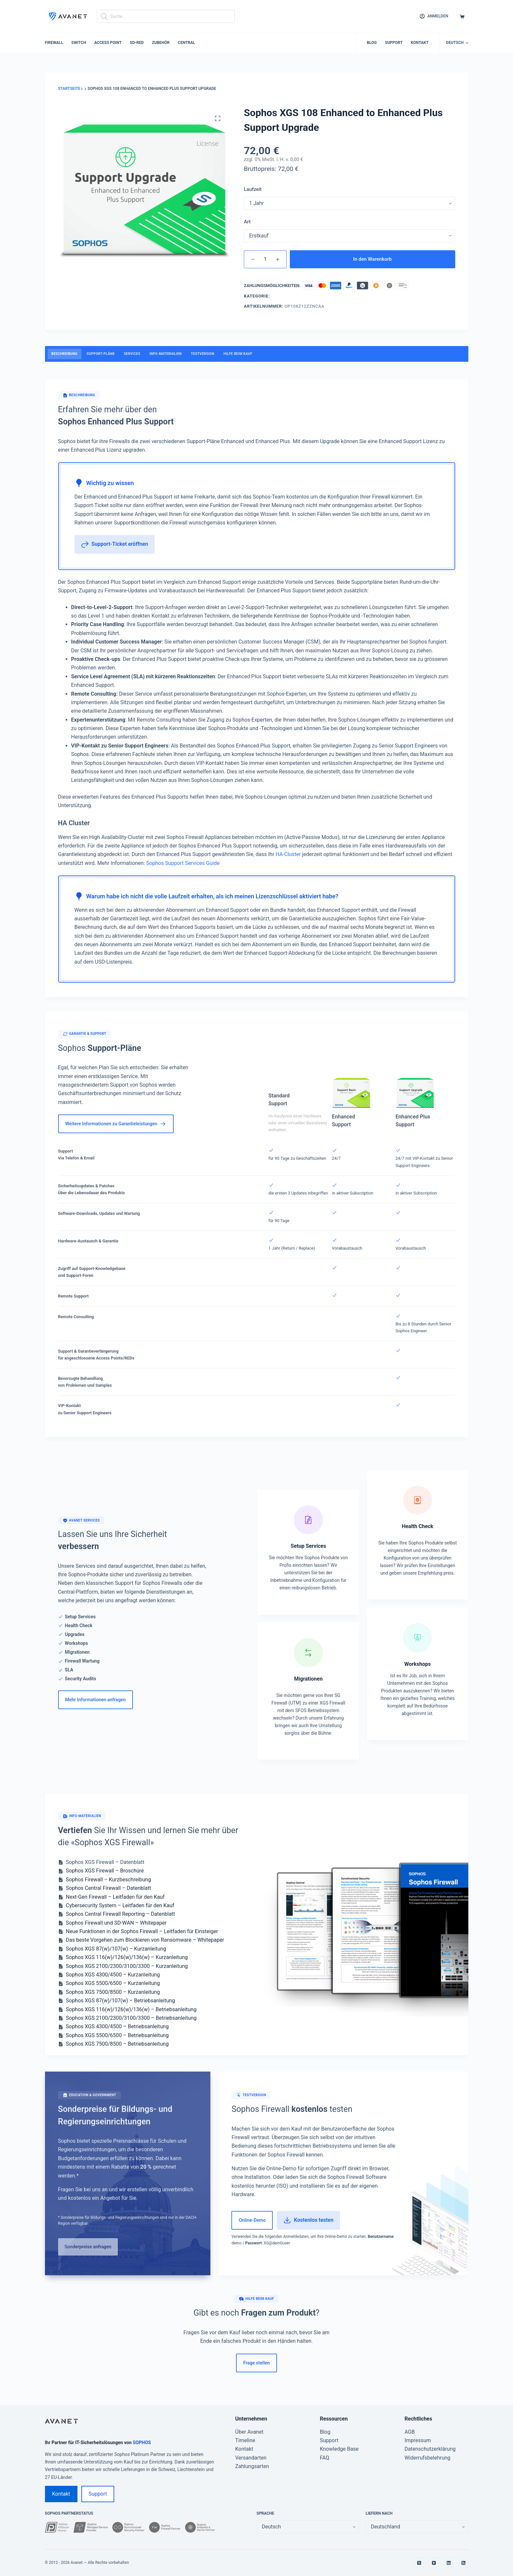 The width and height of the screenshot is (513, 2576). What do you see at coordinates (325, 2458) in the screenshot?
I see `FAQ` at bounding box center [325, 2458].